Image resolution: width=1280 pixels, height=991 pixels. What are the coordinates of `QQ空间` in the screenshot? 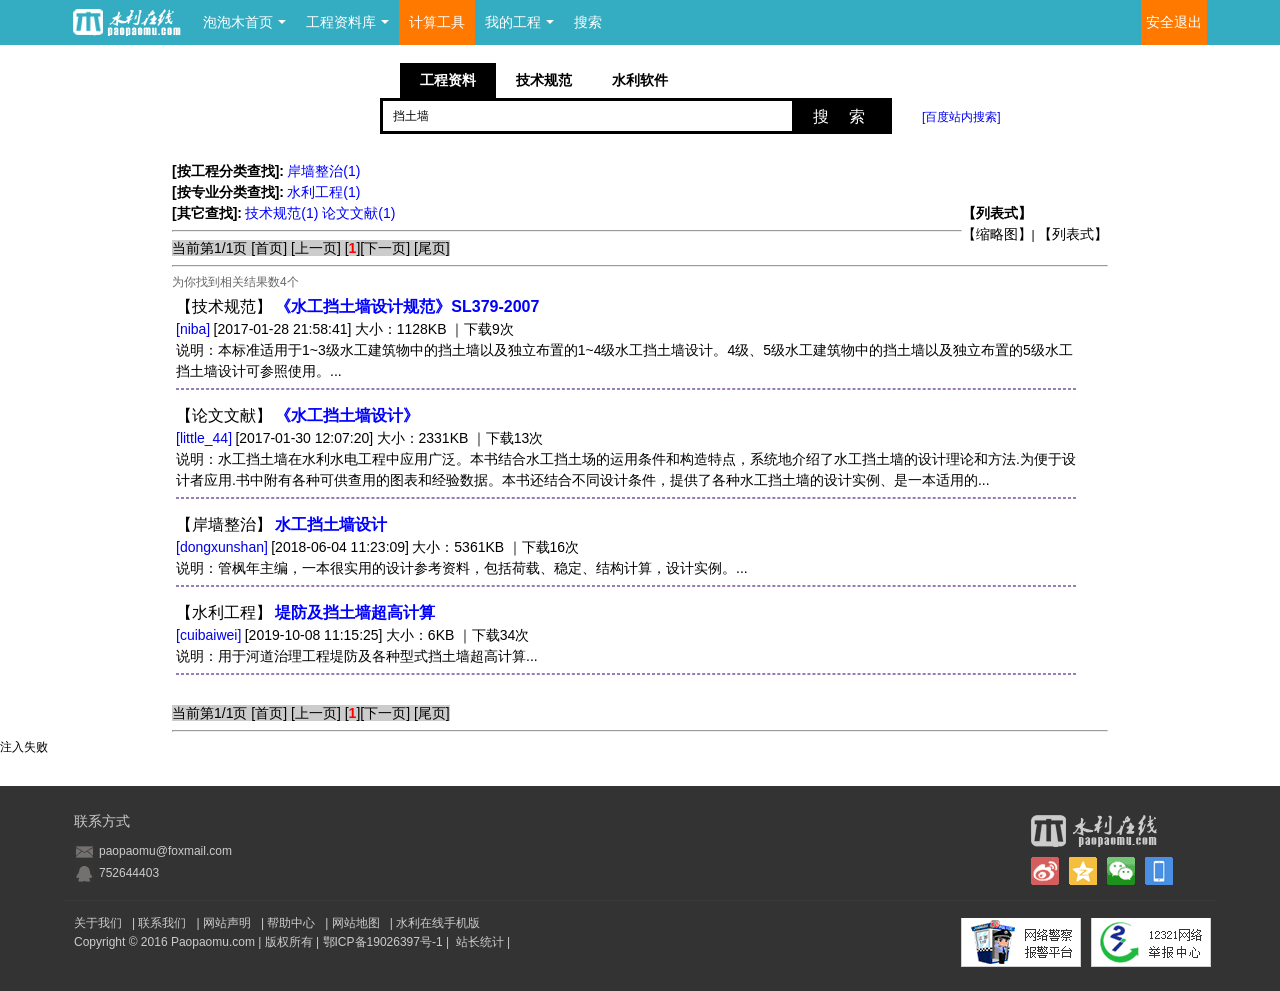 It's located at (1083, 871).